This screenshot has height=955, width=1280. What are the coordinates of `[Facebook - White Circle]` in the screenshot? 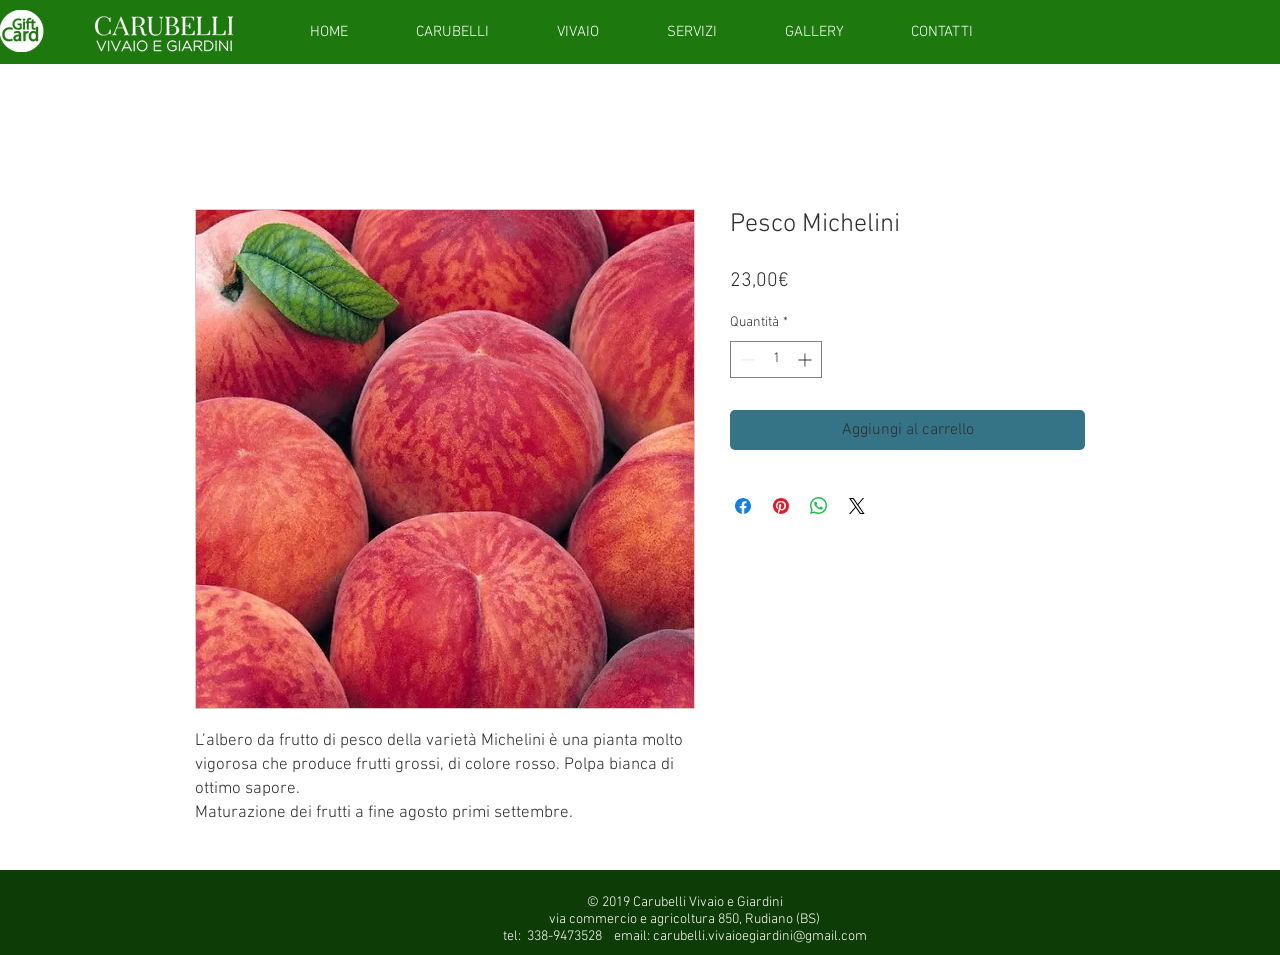 It's located at (1232, 223).